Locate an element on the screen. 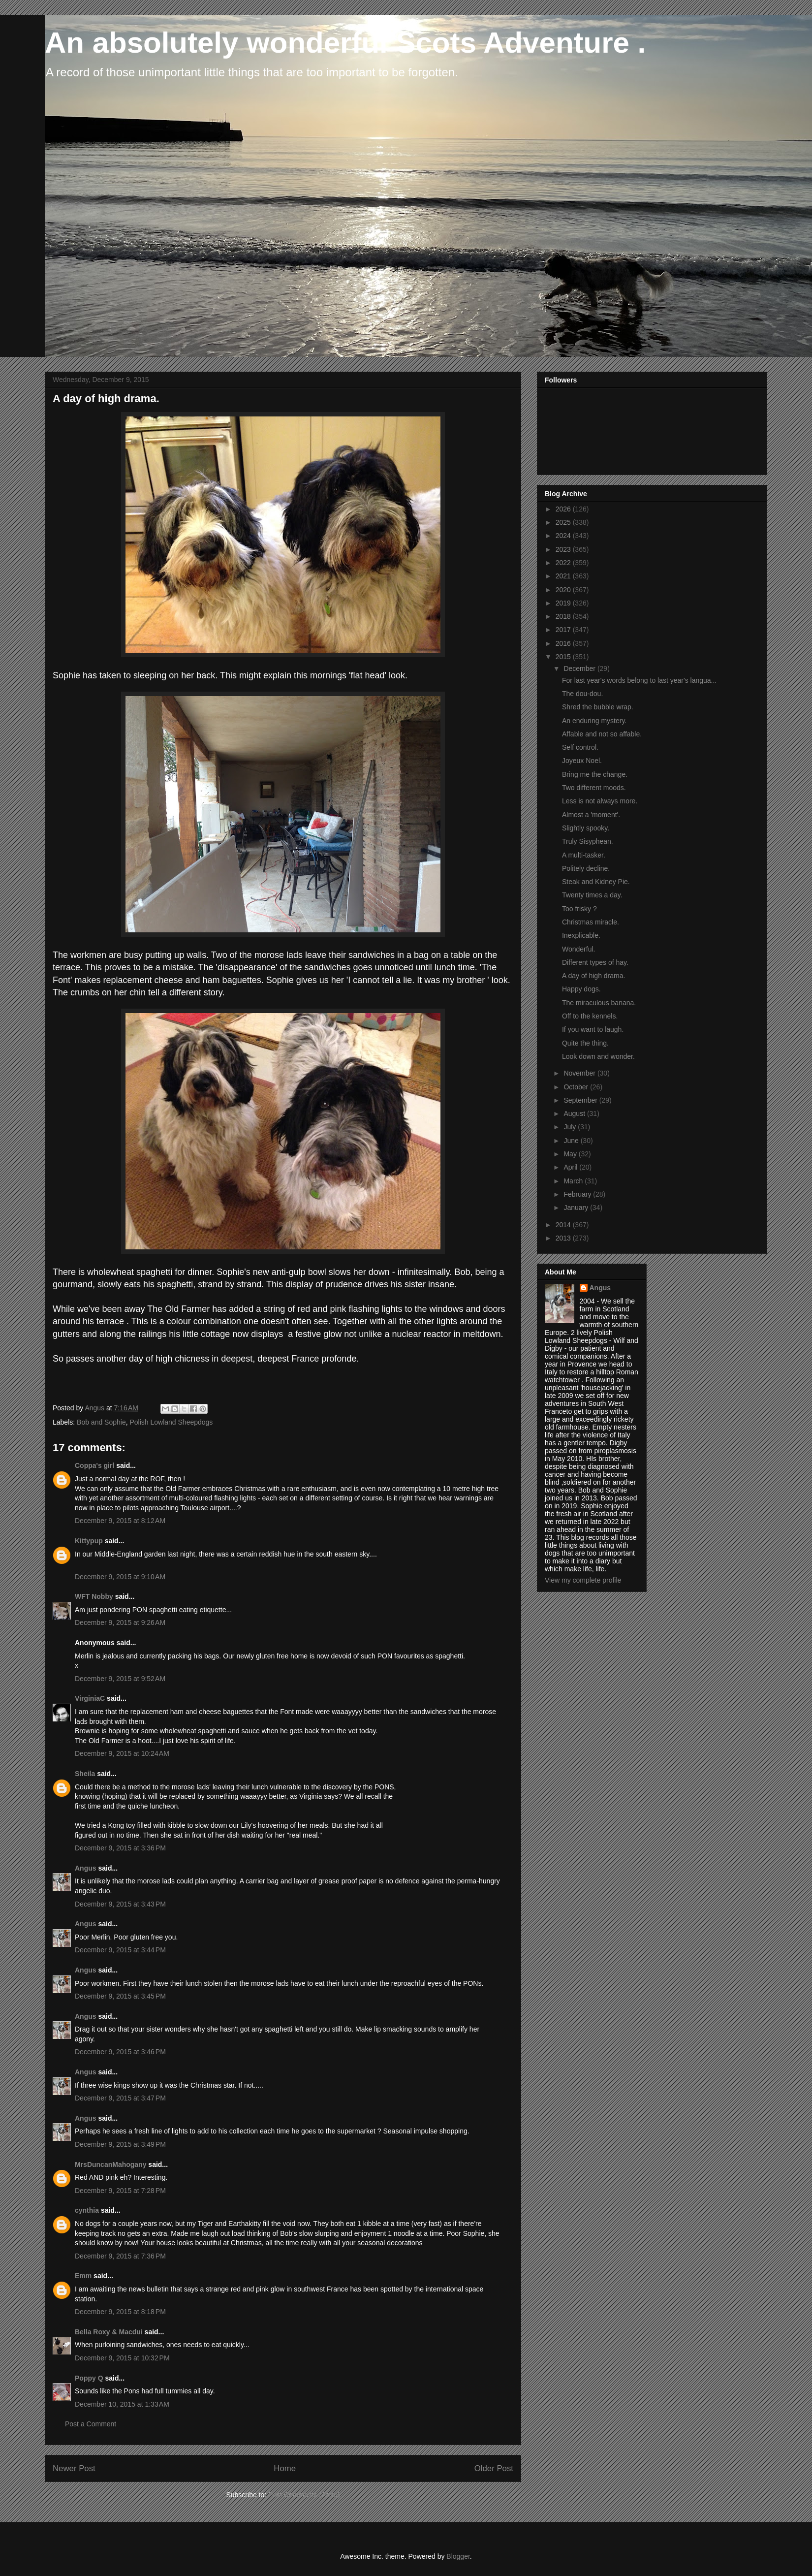 The width and height of the screenshot is (812, 2576). 2013 is located at coordinates (564, 1238).